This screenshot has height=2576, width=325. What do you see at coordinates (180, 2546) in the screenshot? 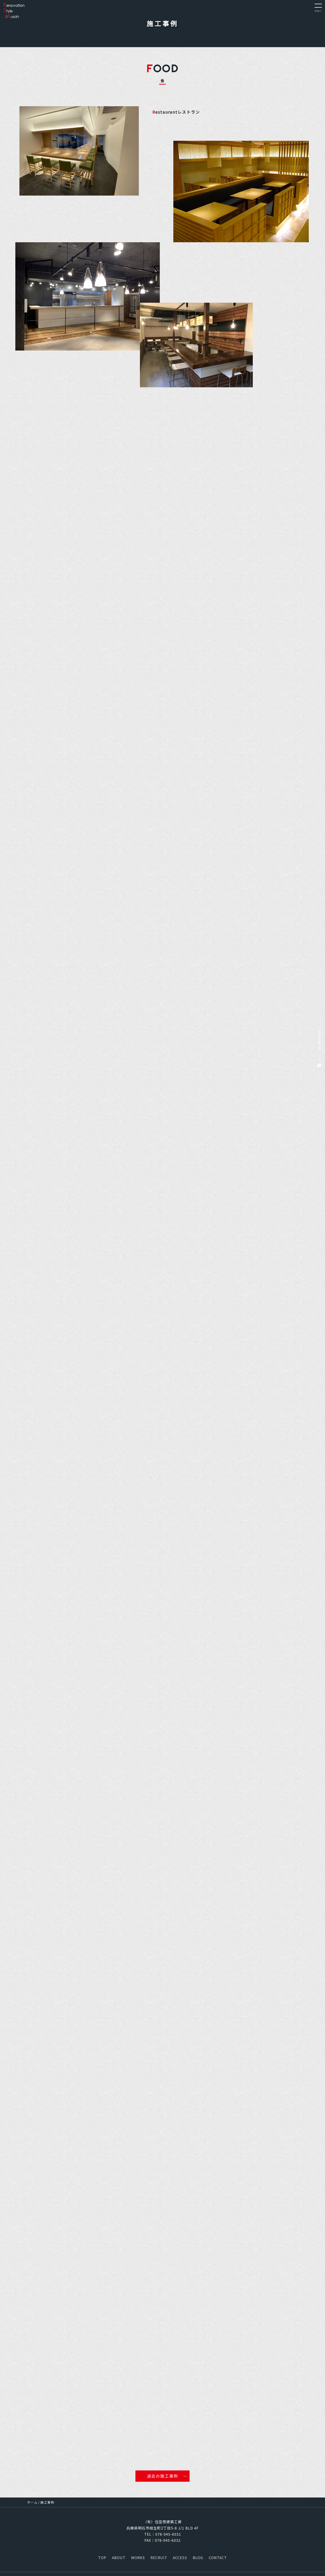
I see `ACCESS` at bounding box center [180, 2546].